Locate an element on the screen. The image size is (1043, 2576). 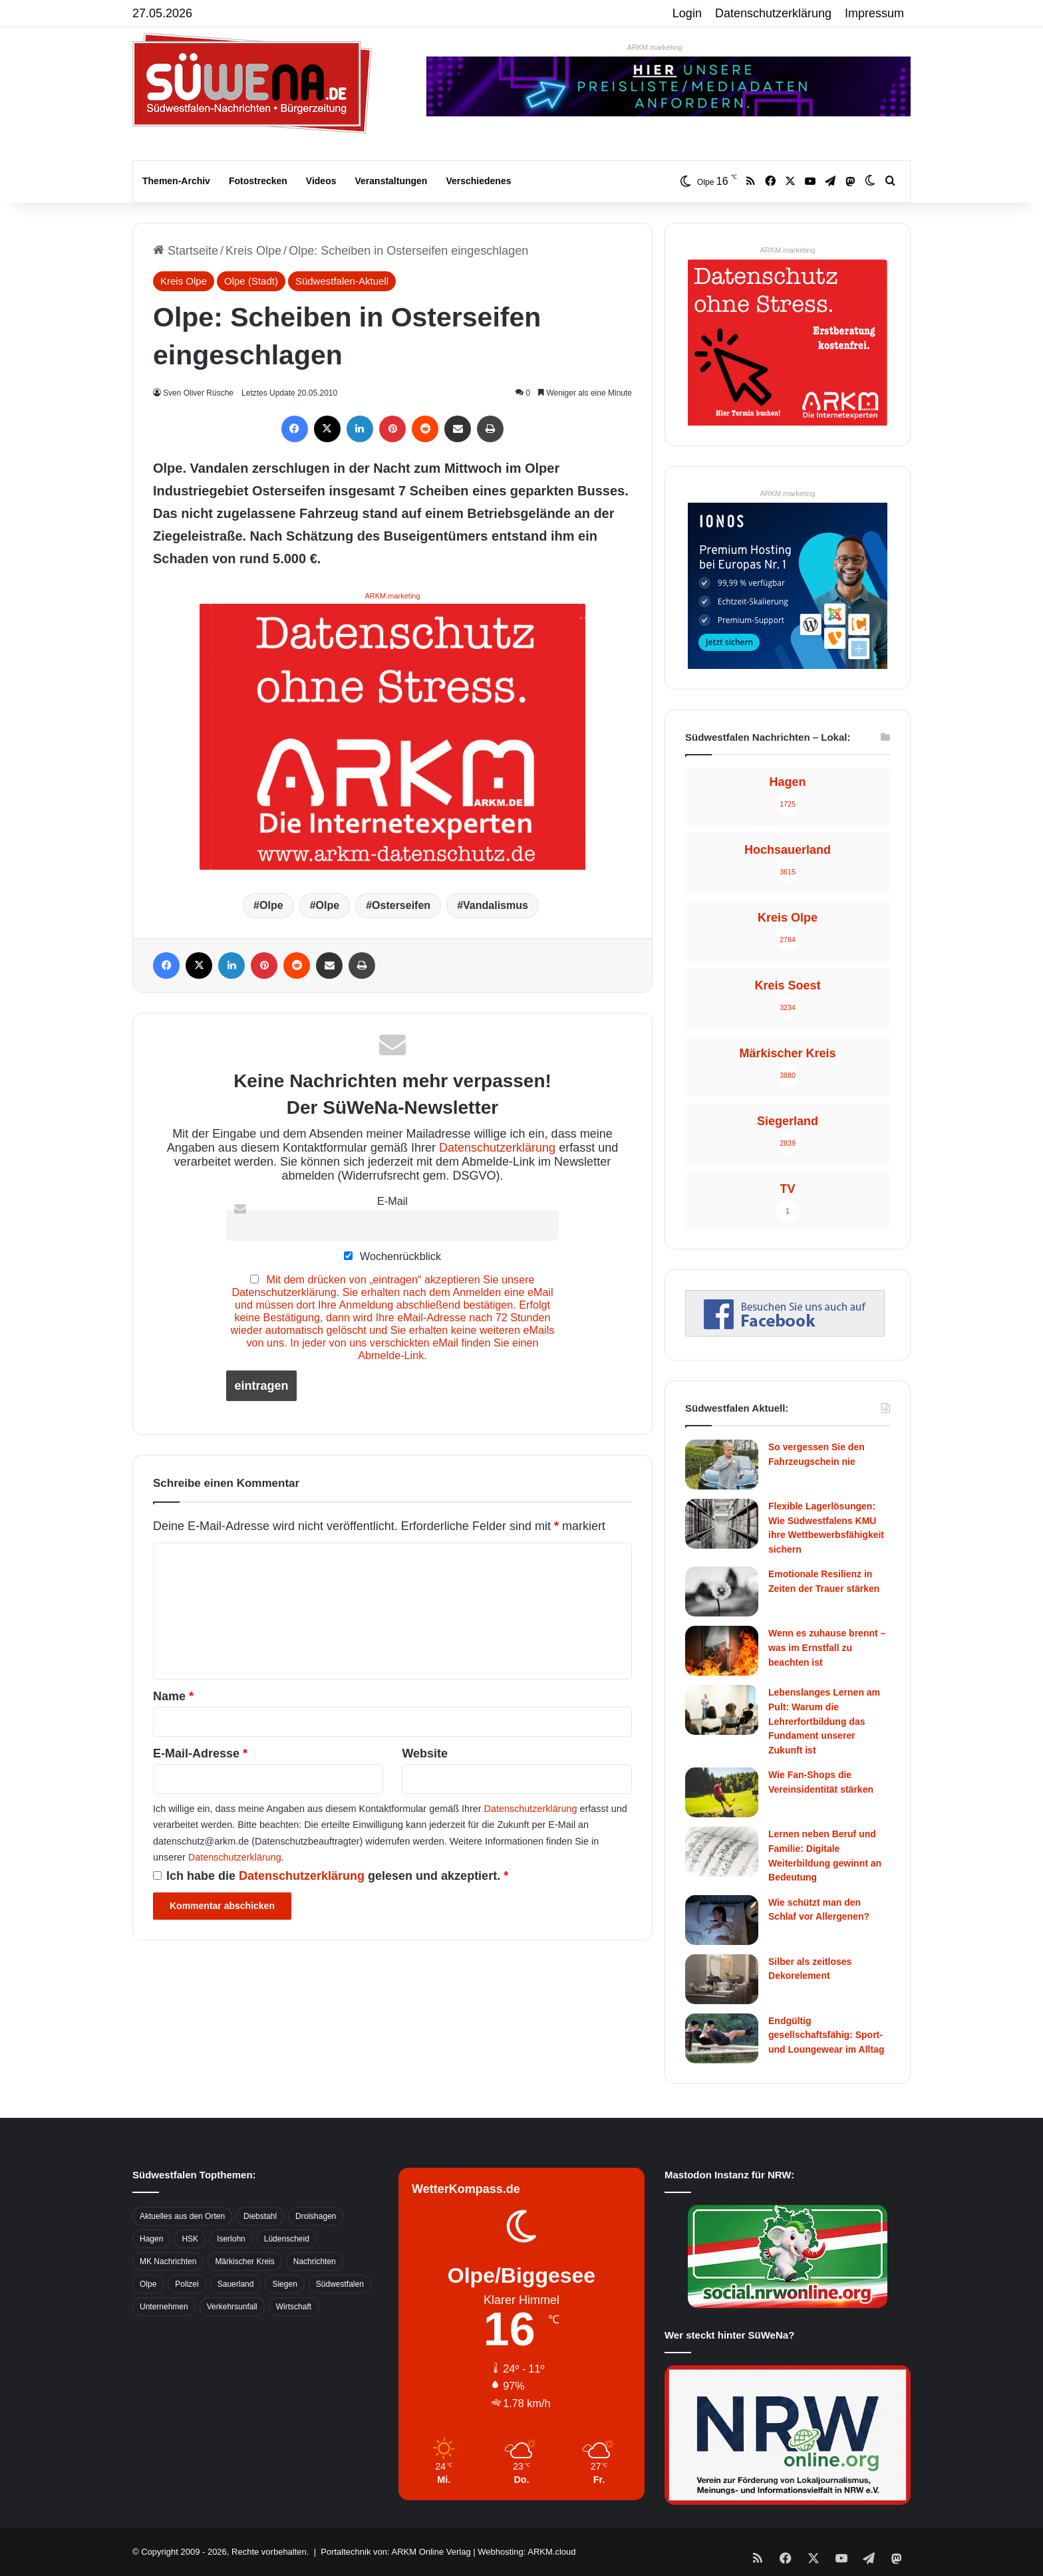
Veranstaltungen is located at coordinates (391, 181).